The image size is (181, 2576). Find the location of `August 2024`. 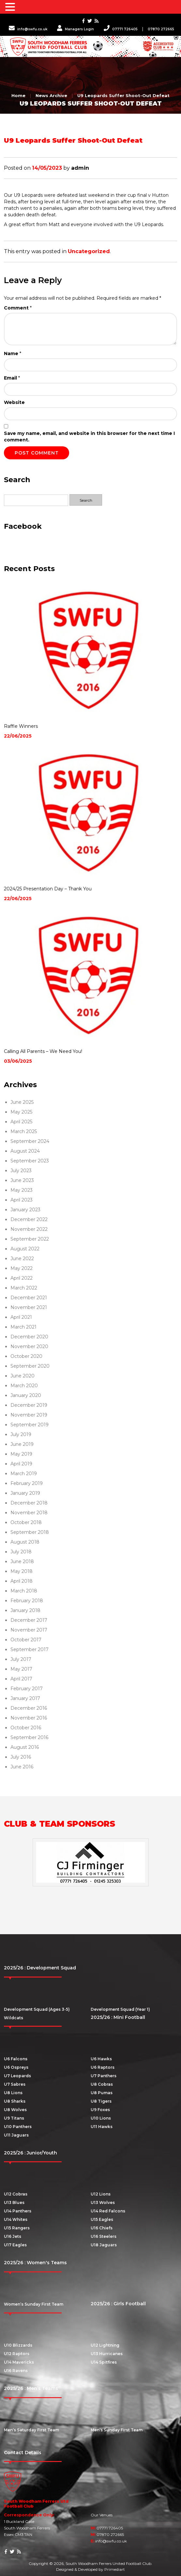

August 2024 is located at coordinates (25, 1151).